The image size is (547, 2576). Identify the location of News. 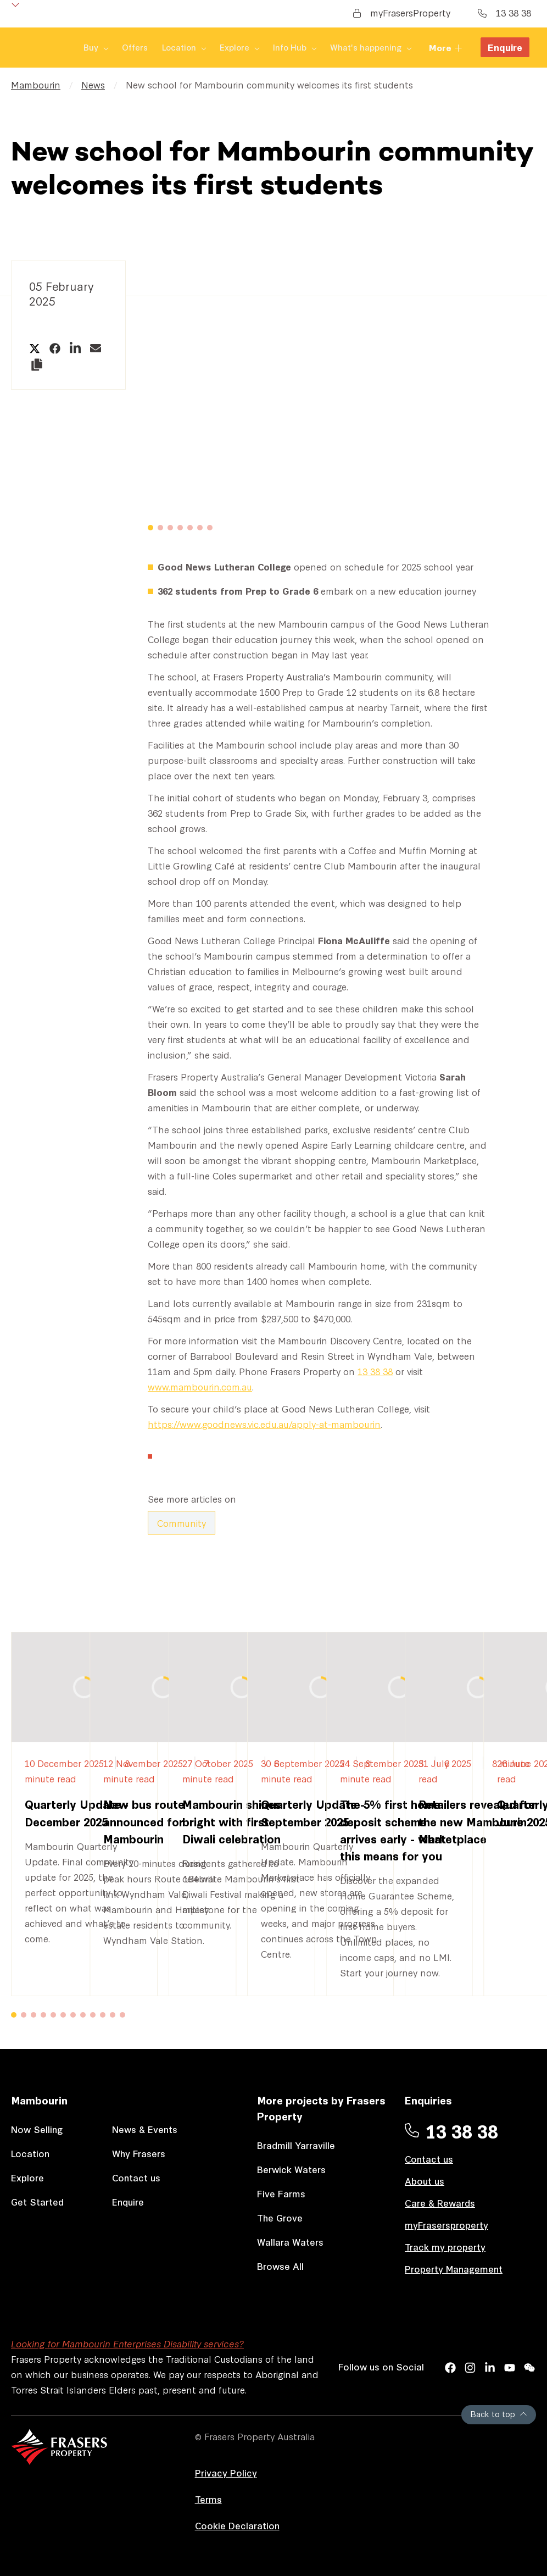
(93, 84).